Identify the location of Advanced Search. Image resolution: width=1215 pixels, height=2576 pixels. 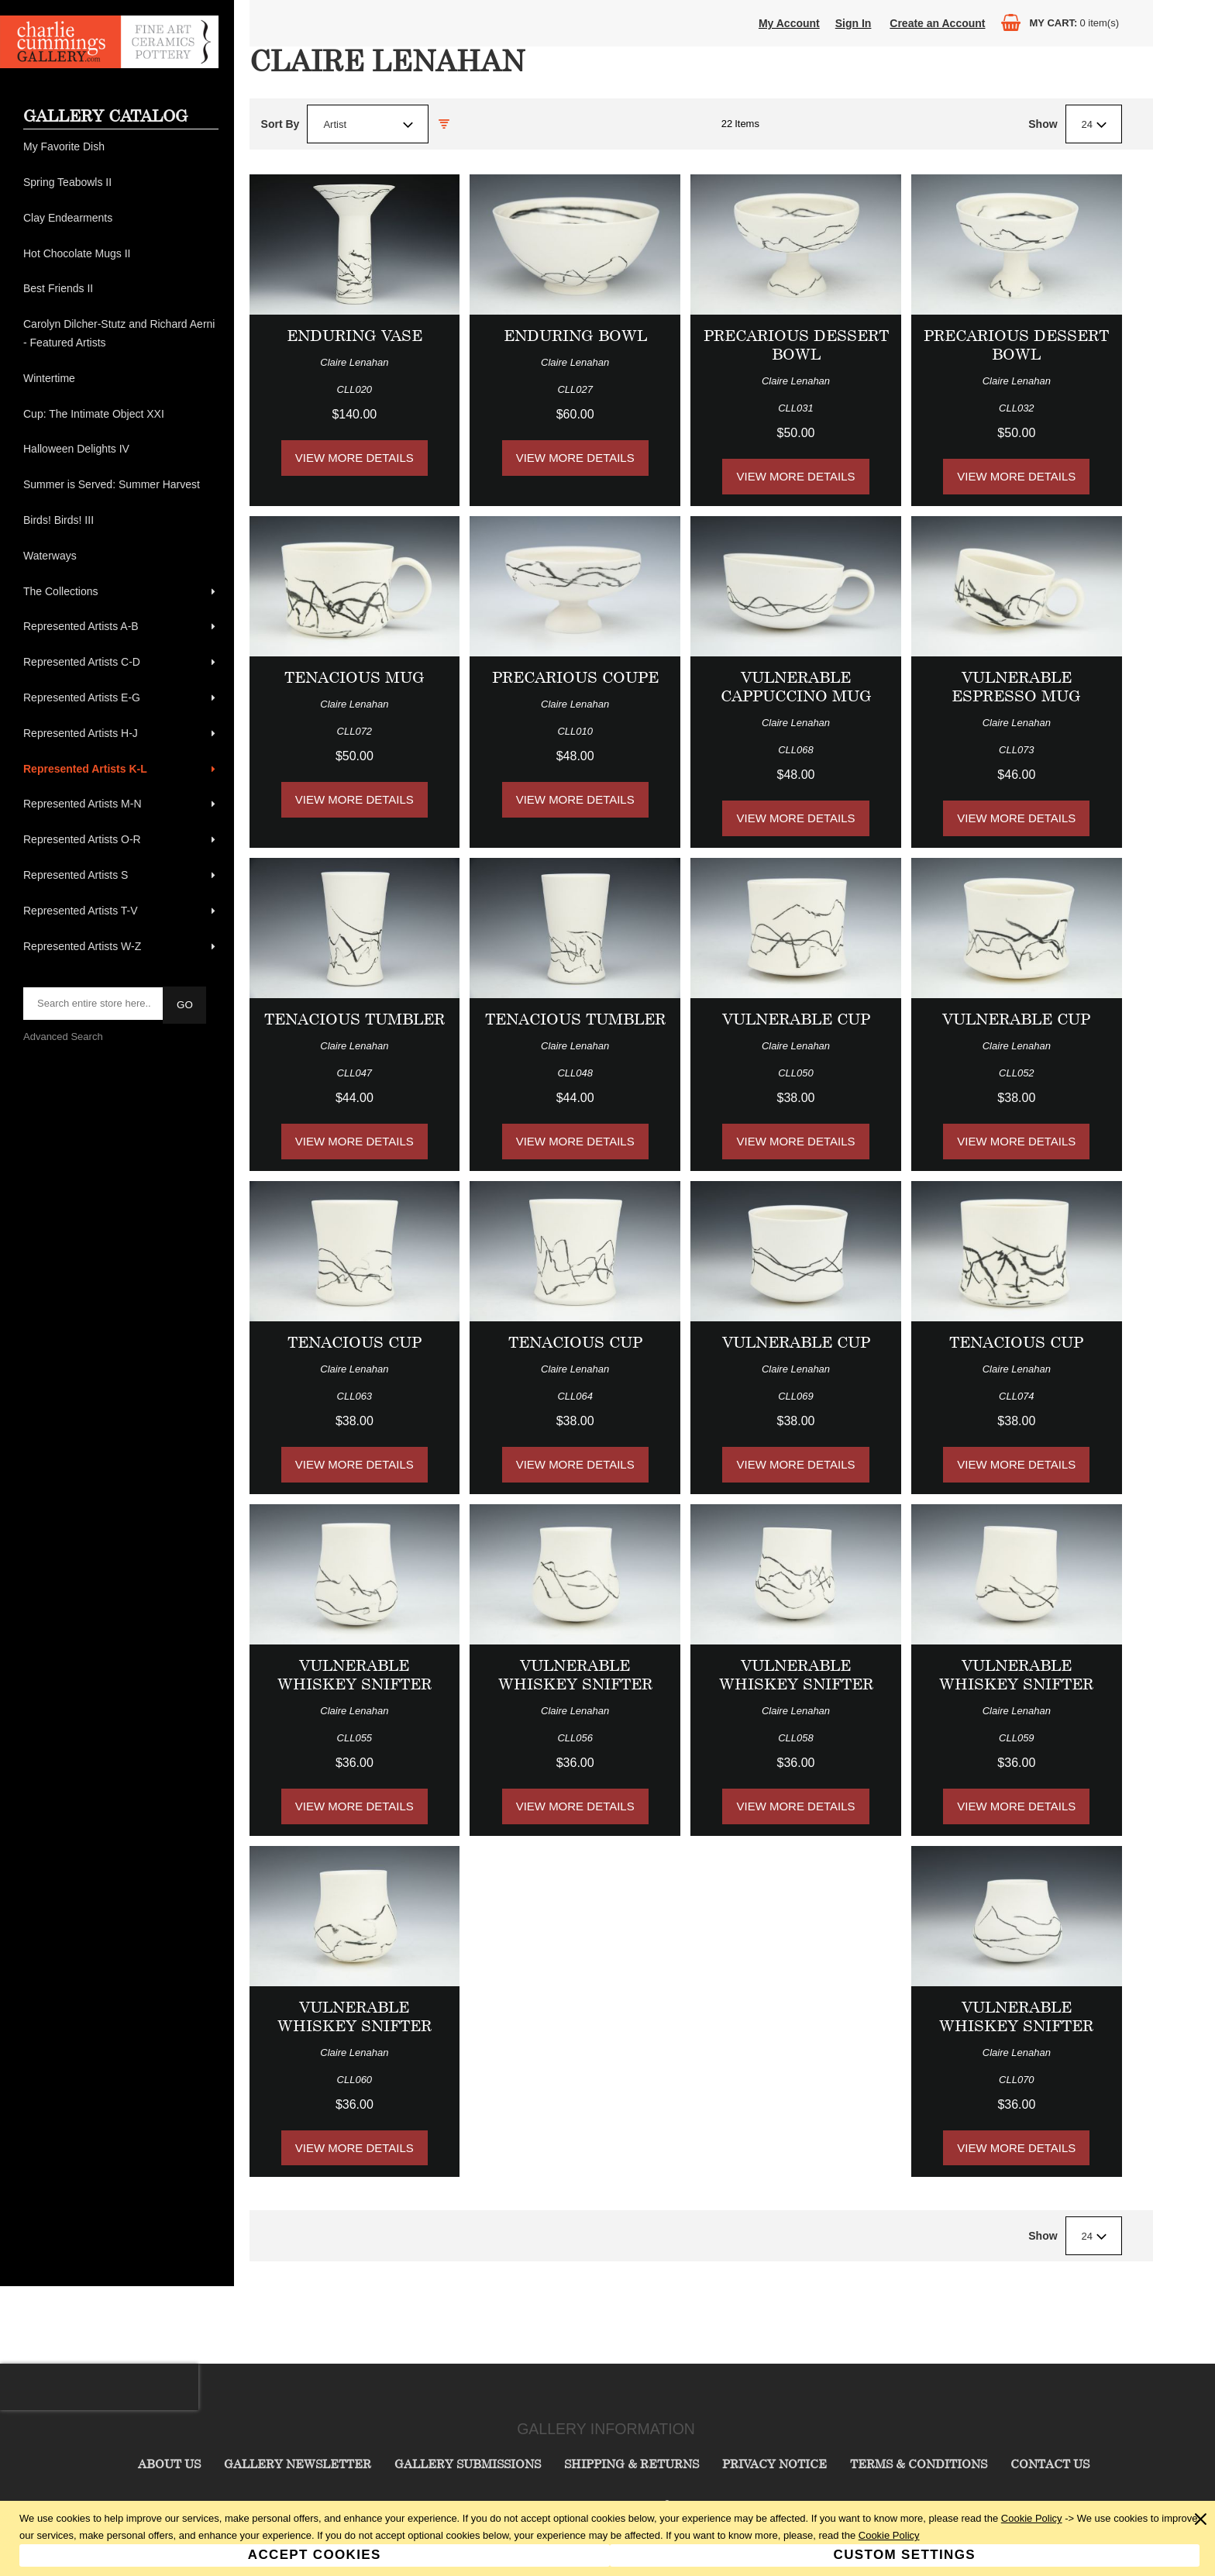
(63, 1036).